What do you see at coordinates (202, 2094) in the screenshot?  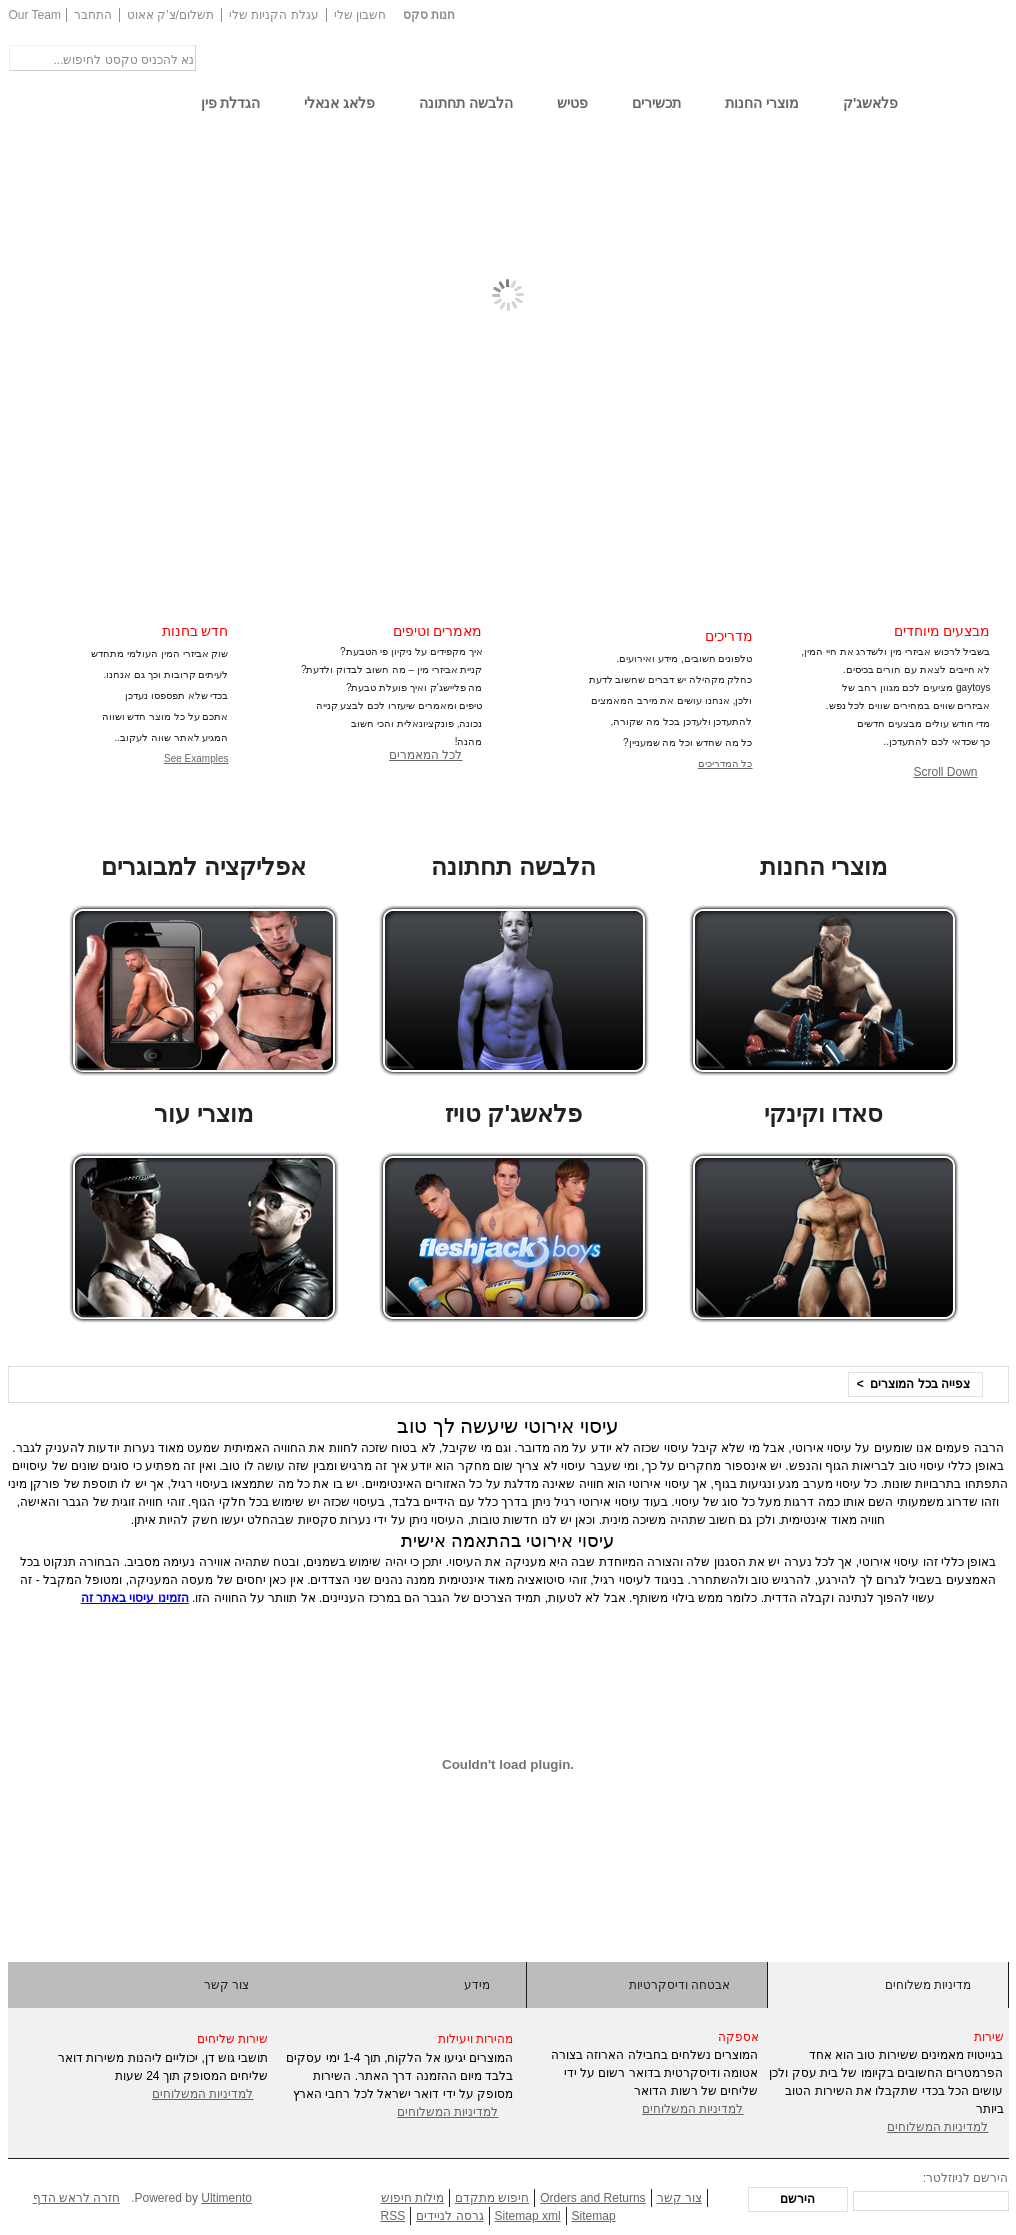 I see `למדיניות המשלוחים` at bounding box center [202, 2094].